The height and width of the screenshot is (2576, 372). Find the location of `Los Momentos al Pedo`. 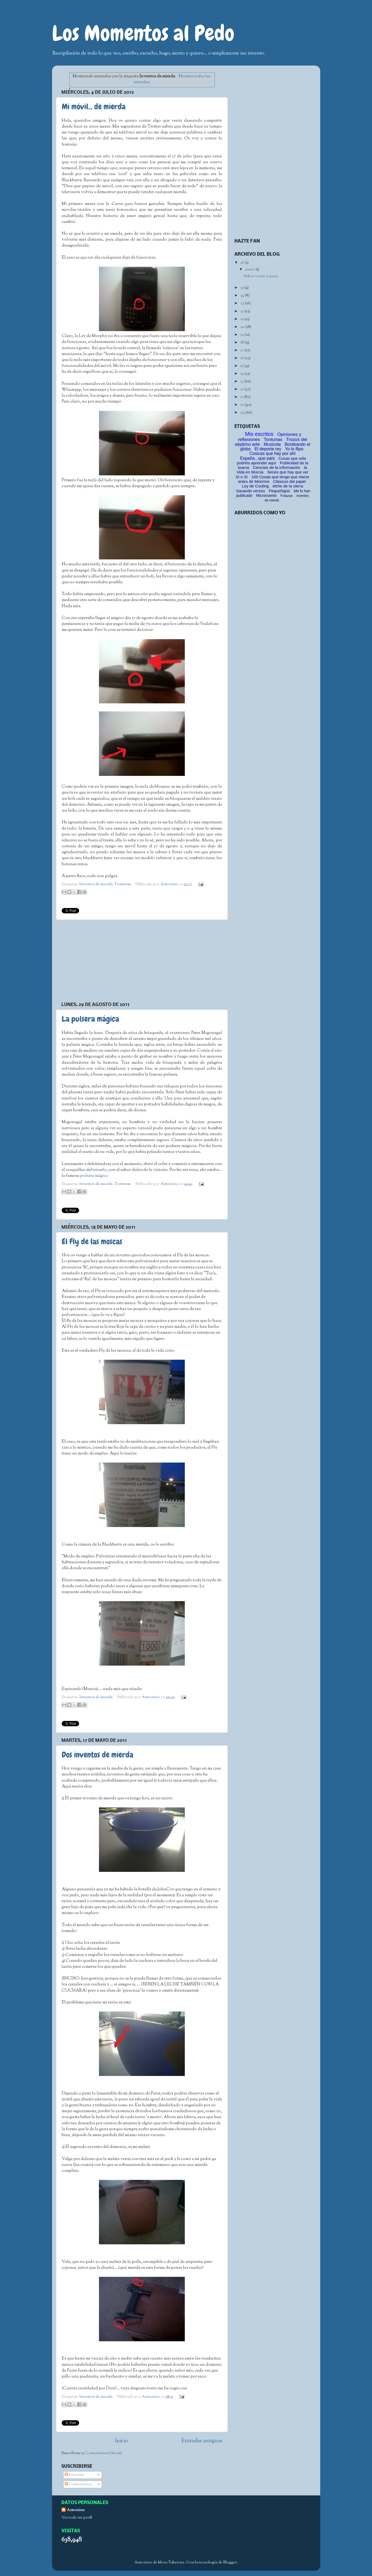

Los Momentos al Pedo is located at coordinates (143, 33).